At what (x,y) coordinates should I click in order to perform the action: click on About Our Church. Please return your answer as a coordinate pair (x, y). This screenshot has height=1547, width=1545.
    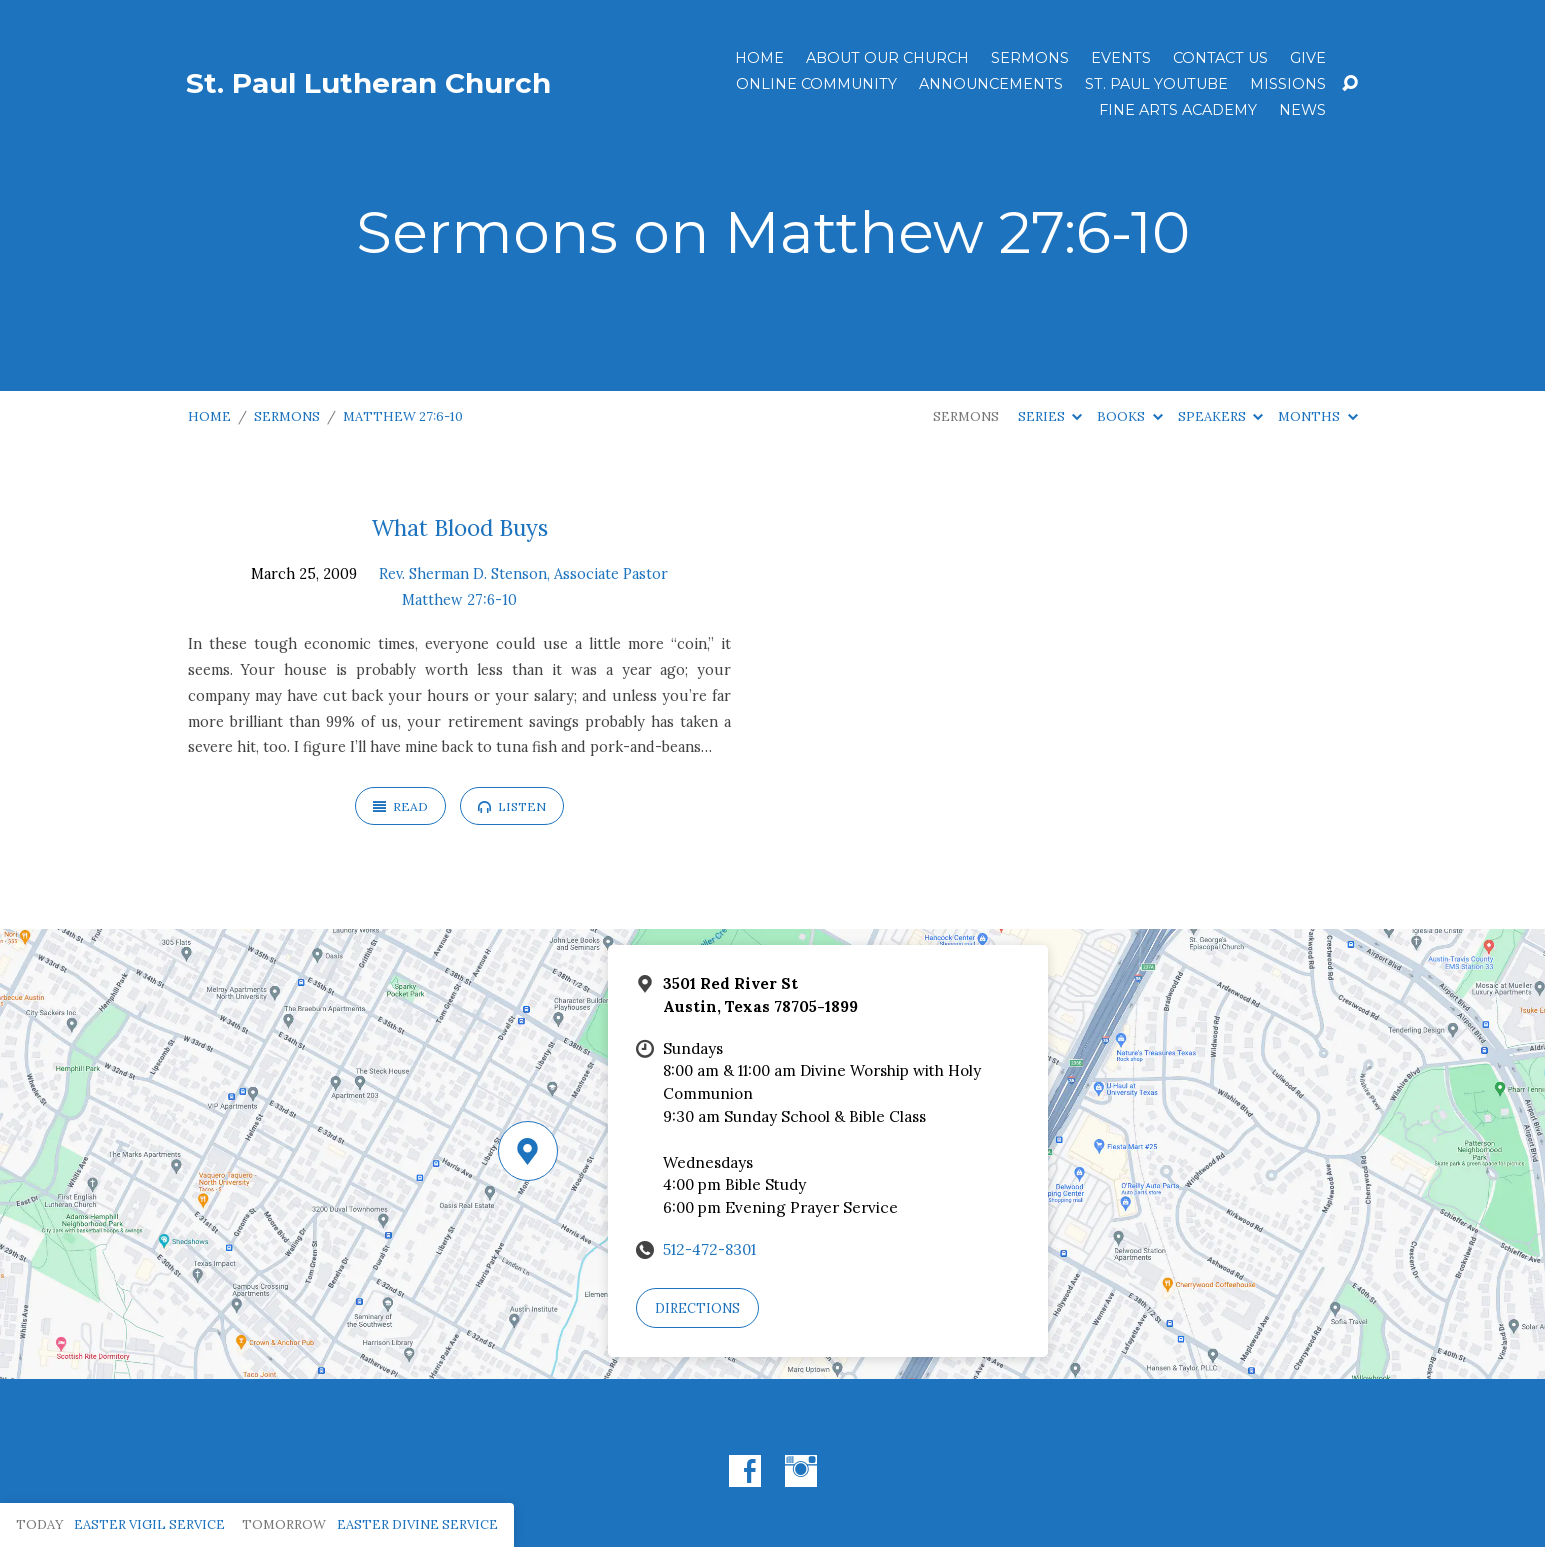
    Looking at the image, I should click on (887, 58).